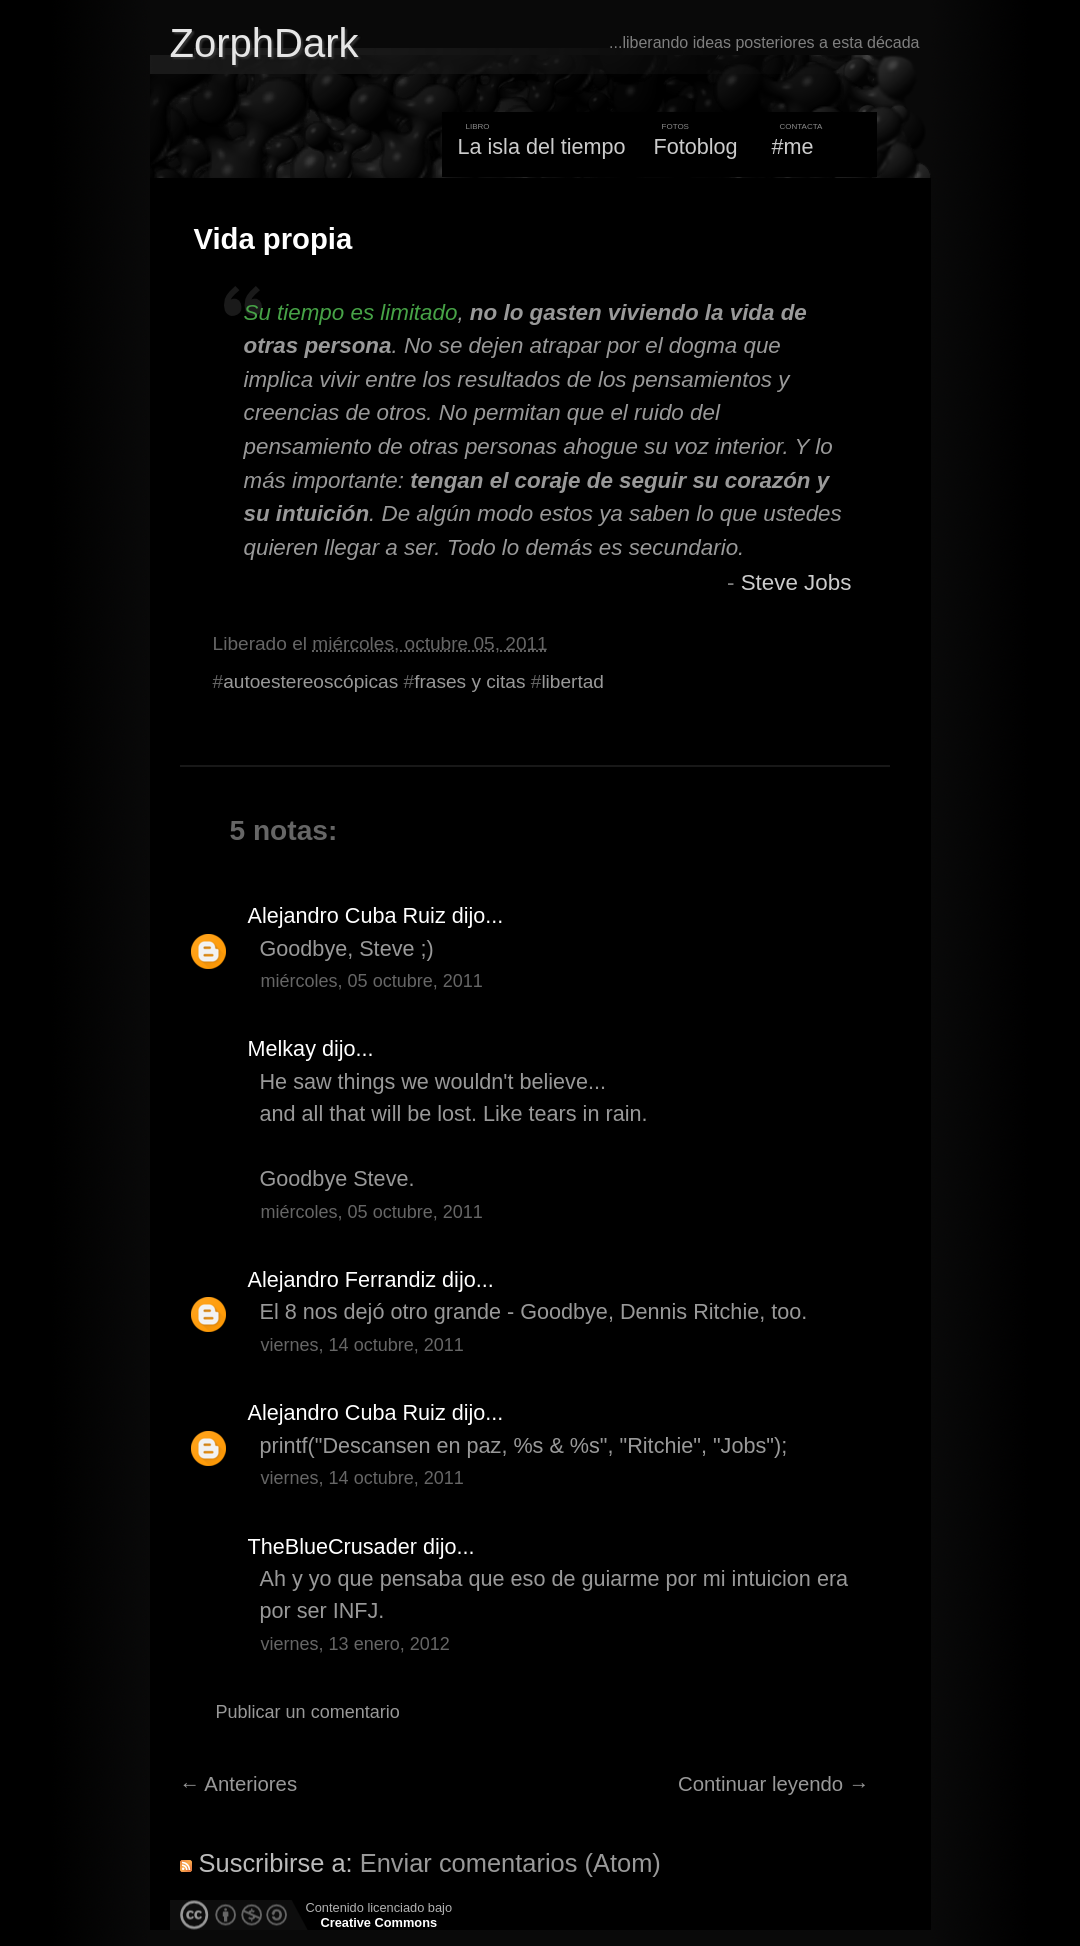 This screenshot has height=1946, width=1080. What do you see at coordinates (310, 681) in the screenshot?
I see `autoestereoscópicas` at bounding box center [310, 681].